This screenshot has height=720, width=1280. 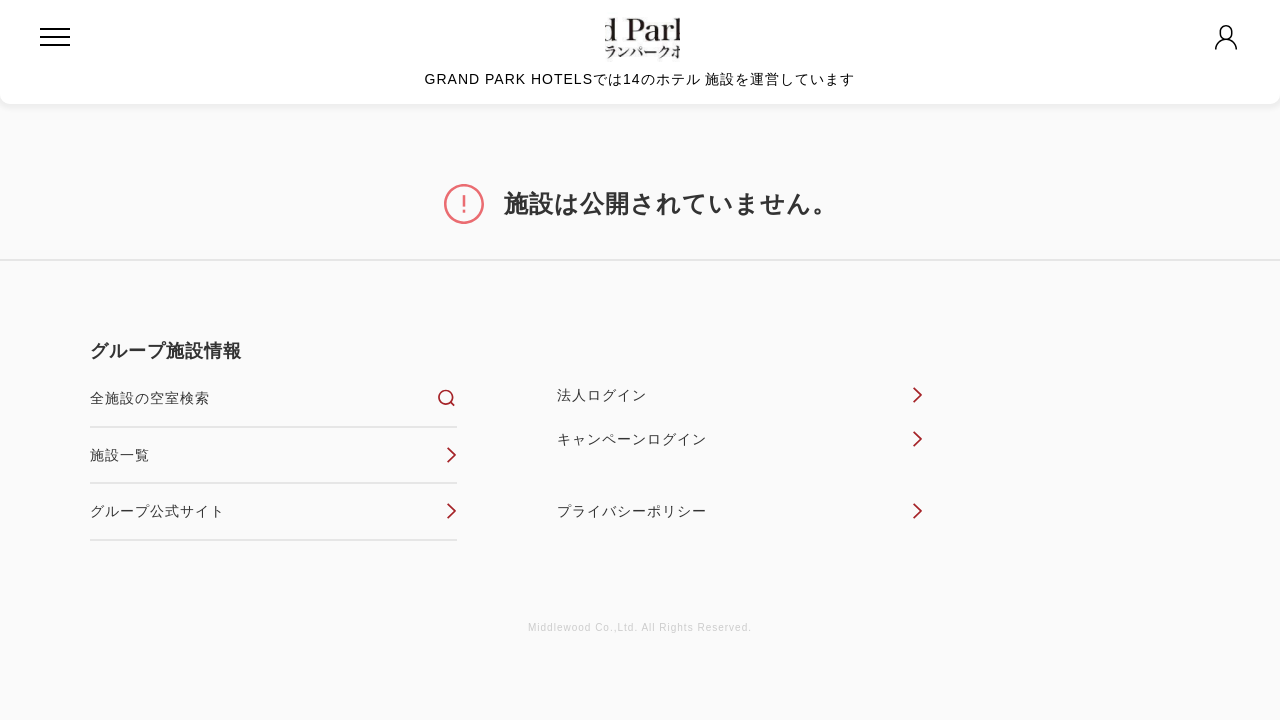 I want to click on 全施設の空室検索, so click(x=273, y=398).